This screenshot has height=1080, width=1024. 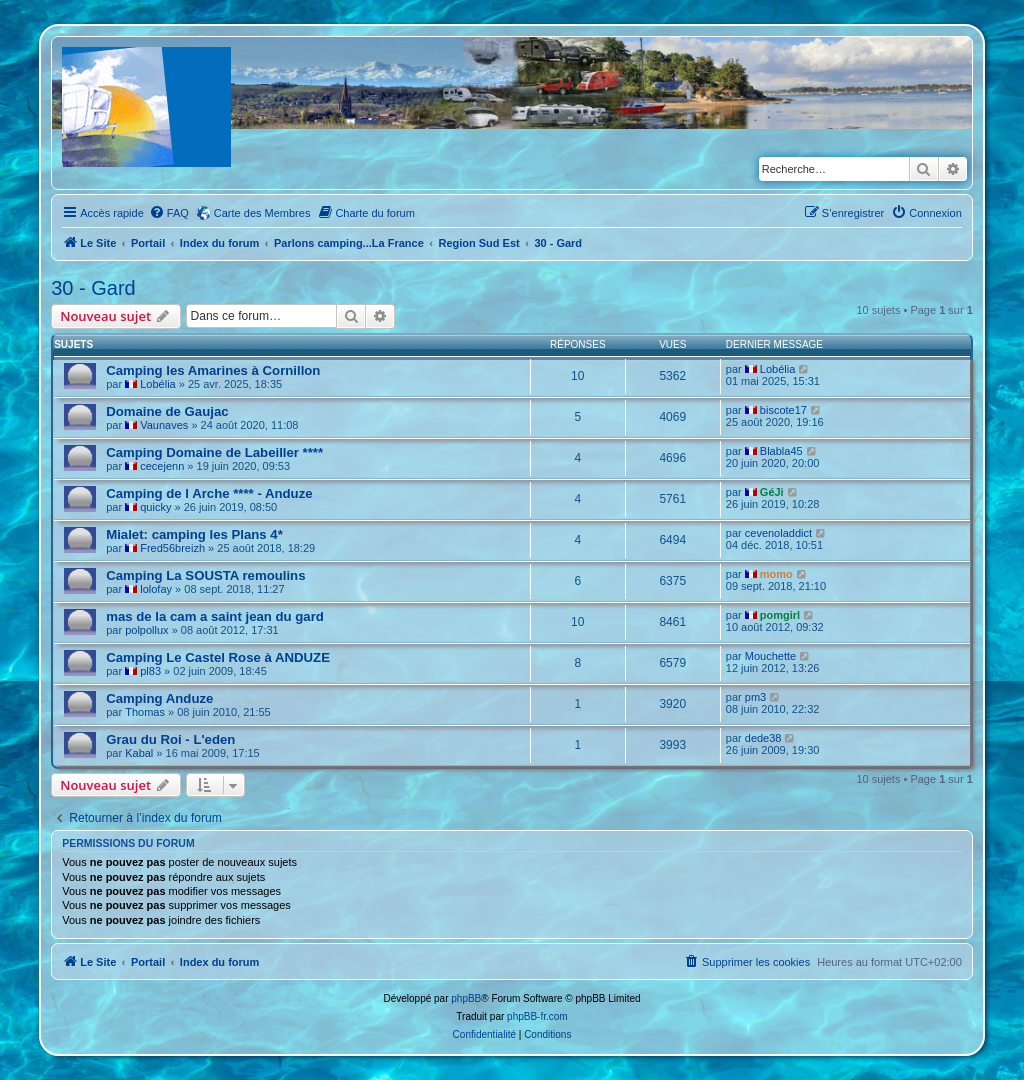 What do you see at coordinates (148, 243) in the screenshot?
I see `Portail` at bounding box center [148, 243].